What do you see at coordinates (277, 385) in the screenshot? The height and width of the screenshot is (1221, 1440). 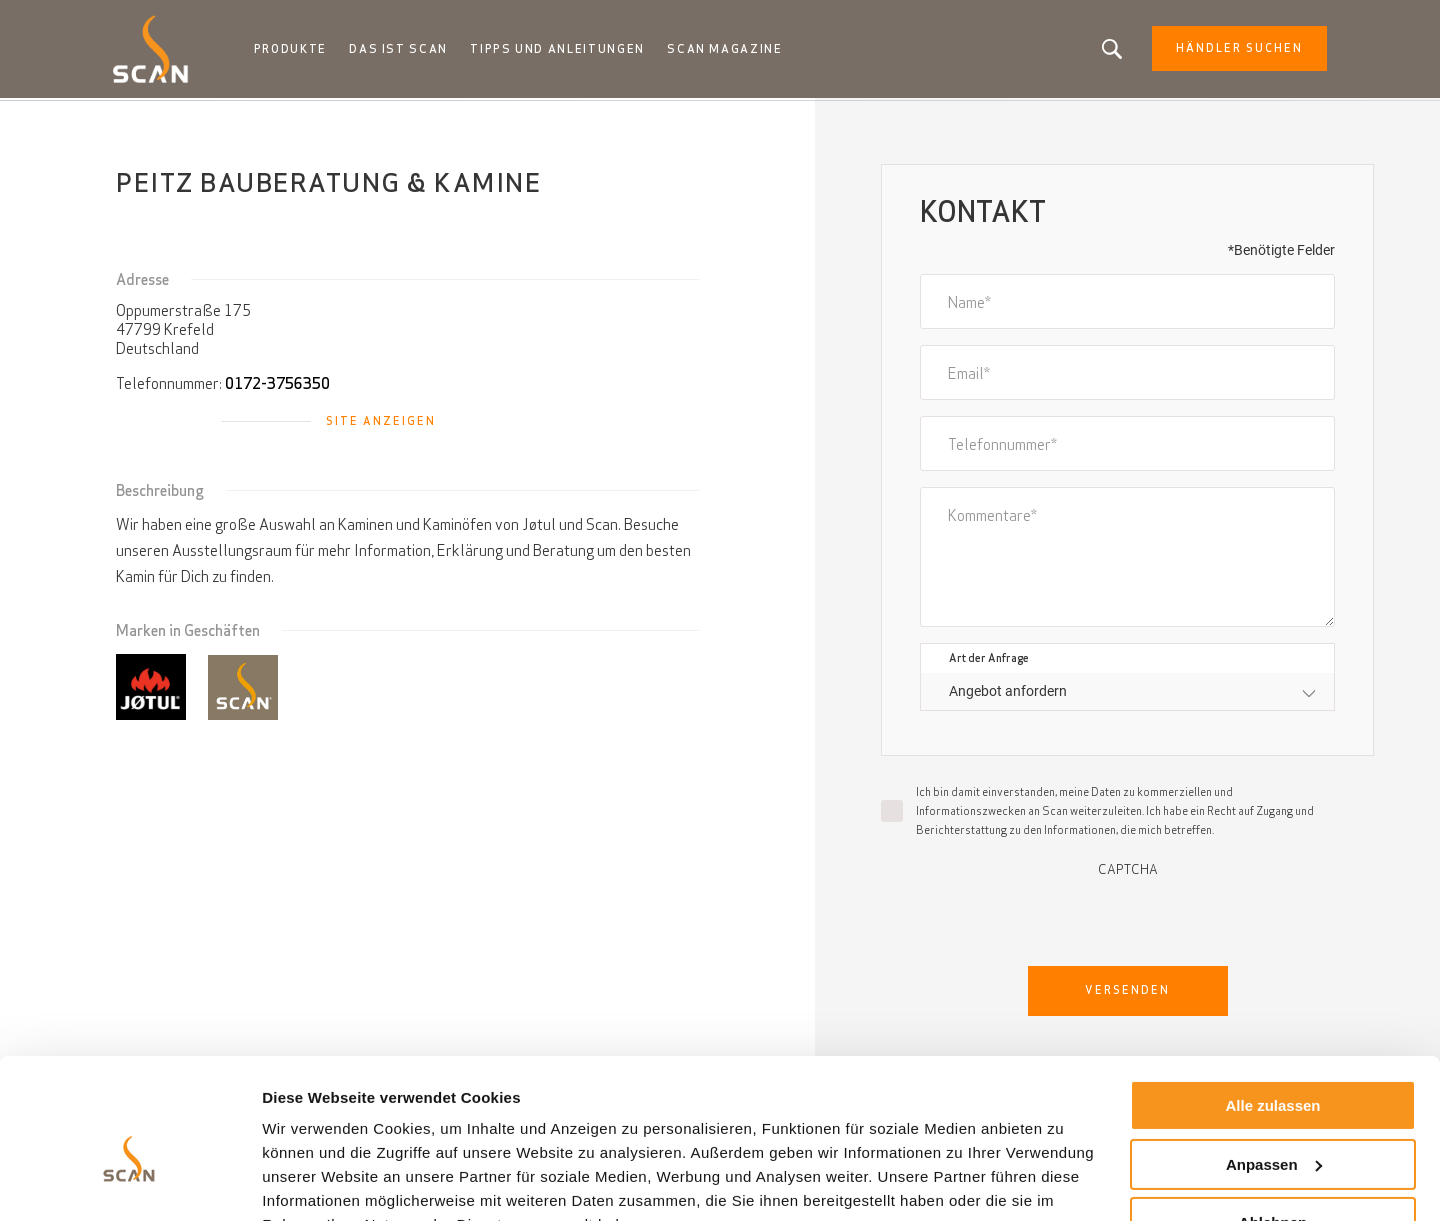 I see `0172-3756350` at bounding box center [277, 385].